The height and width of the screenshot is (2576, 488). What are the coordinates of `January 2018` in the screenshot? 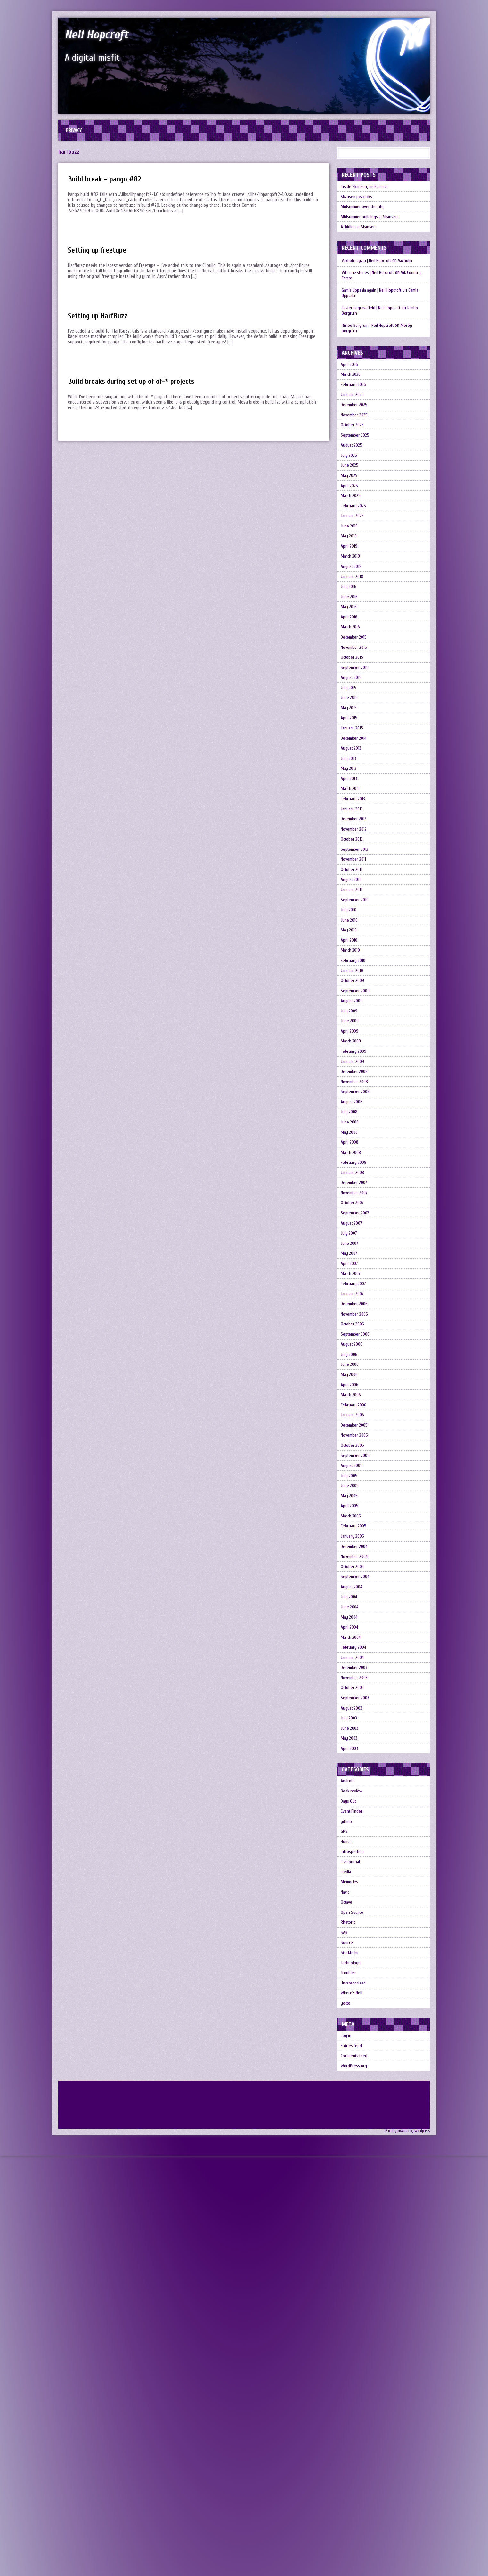 It's located at (354, 644).